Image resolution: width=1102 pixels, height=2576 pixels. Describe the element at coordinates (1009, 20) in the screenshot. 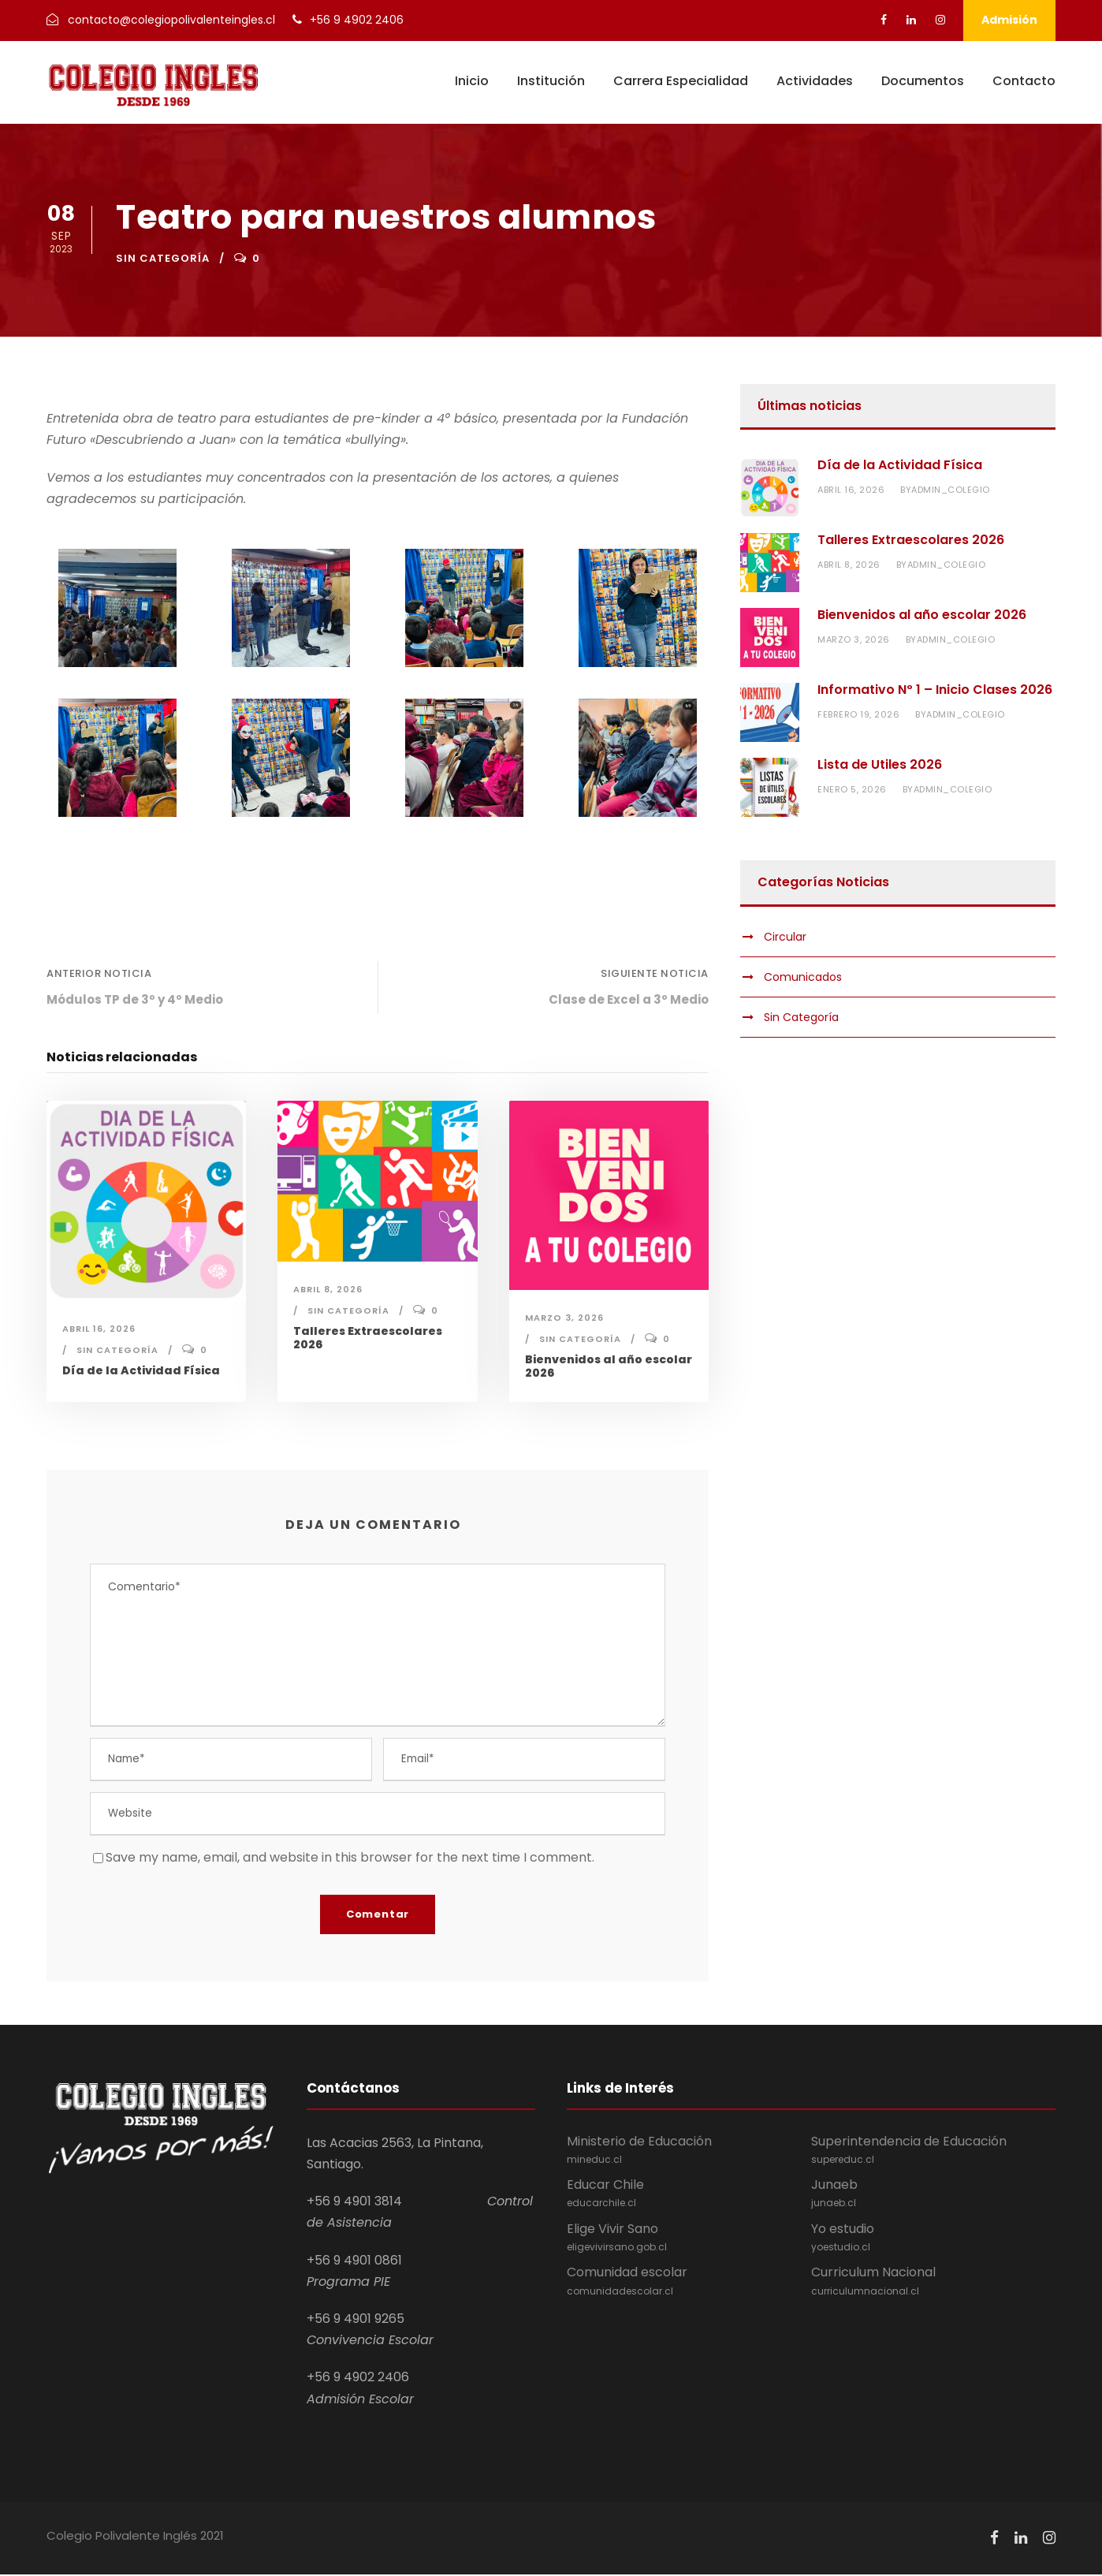

I see `Admisión` at that location.